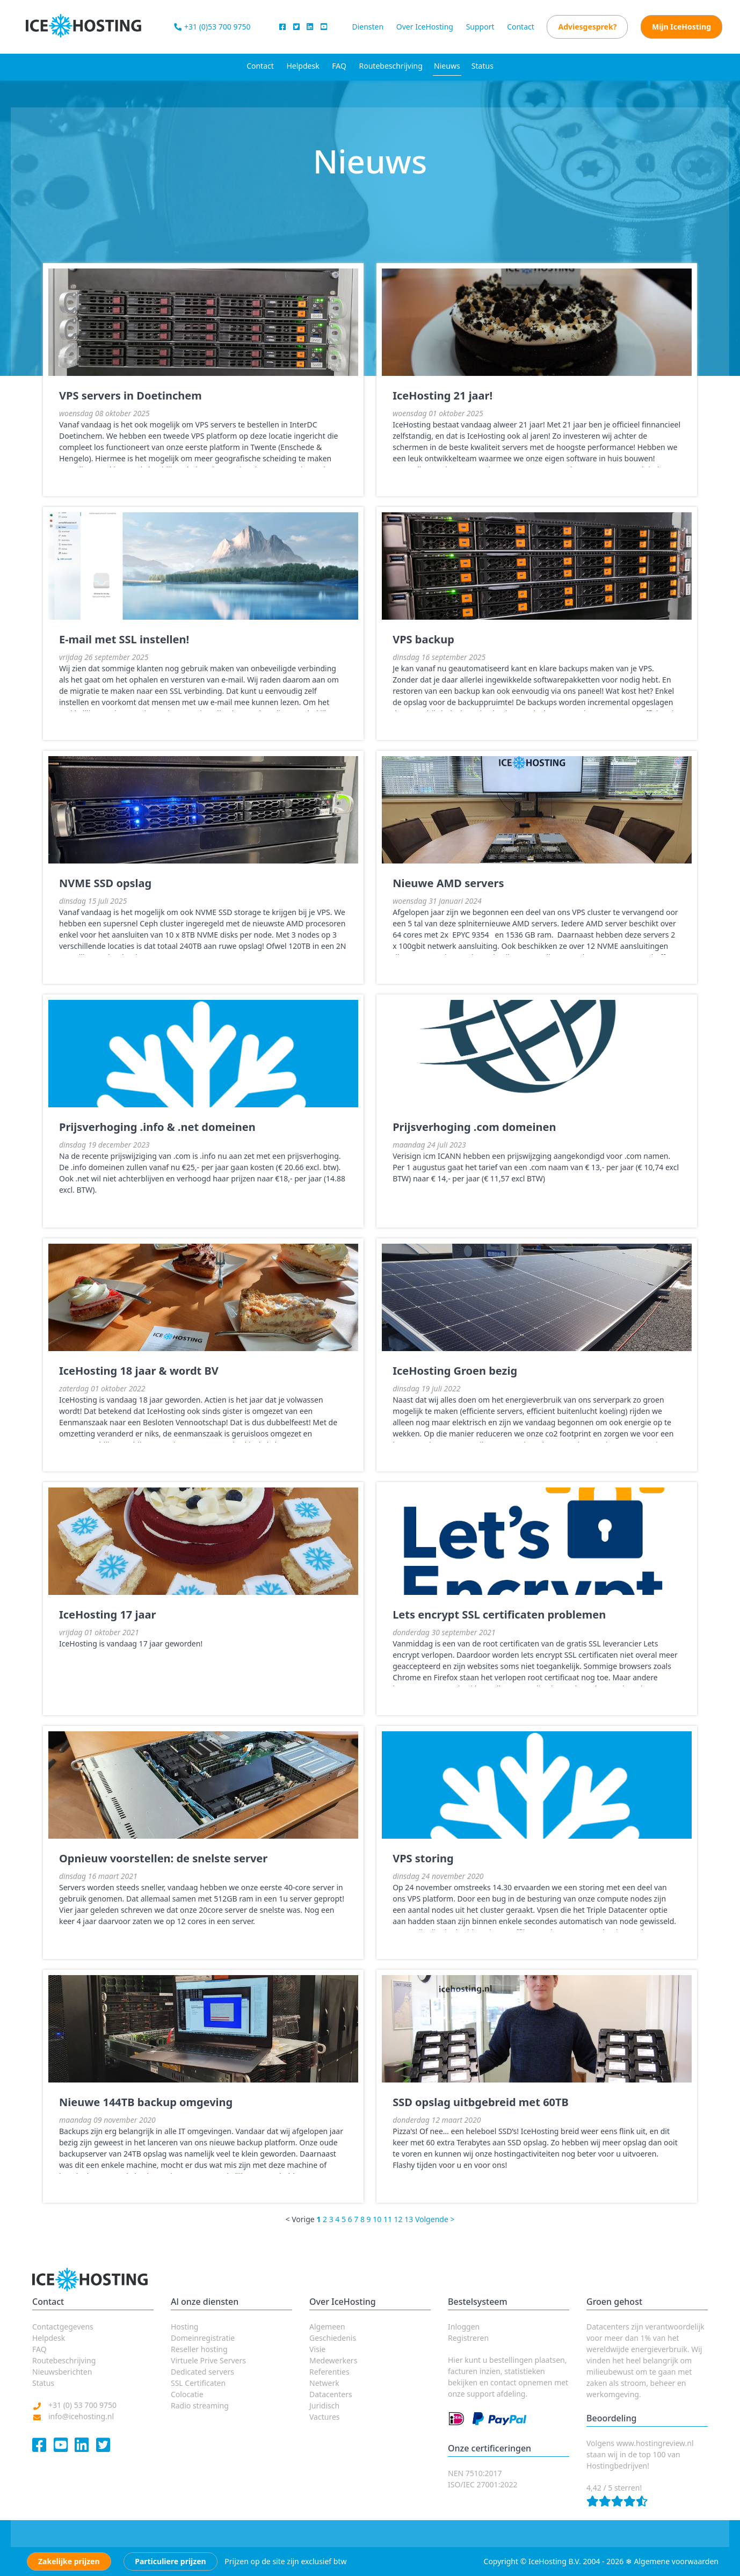 Image resolution: width=740 pixels, height=2576 pixels. I want to click on Virtuele Prive Servers, so click(208, 2360).